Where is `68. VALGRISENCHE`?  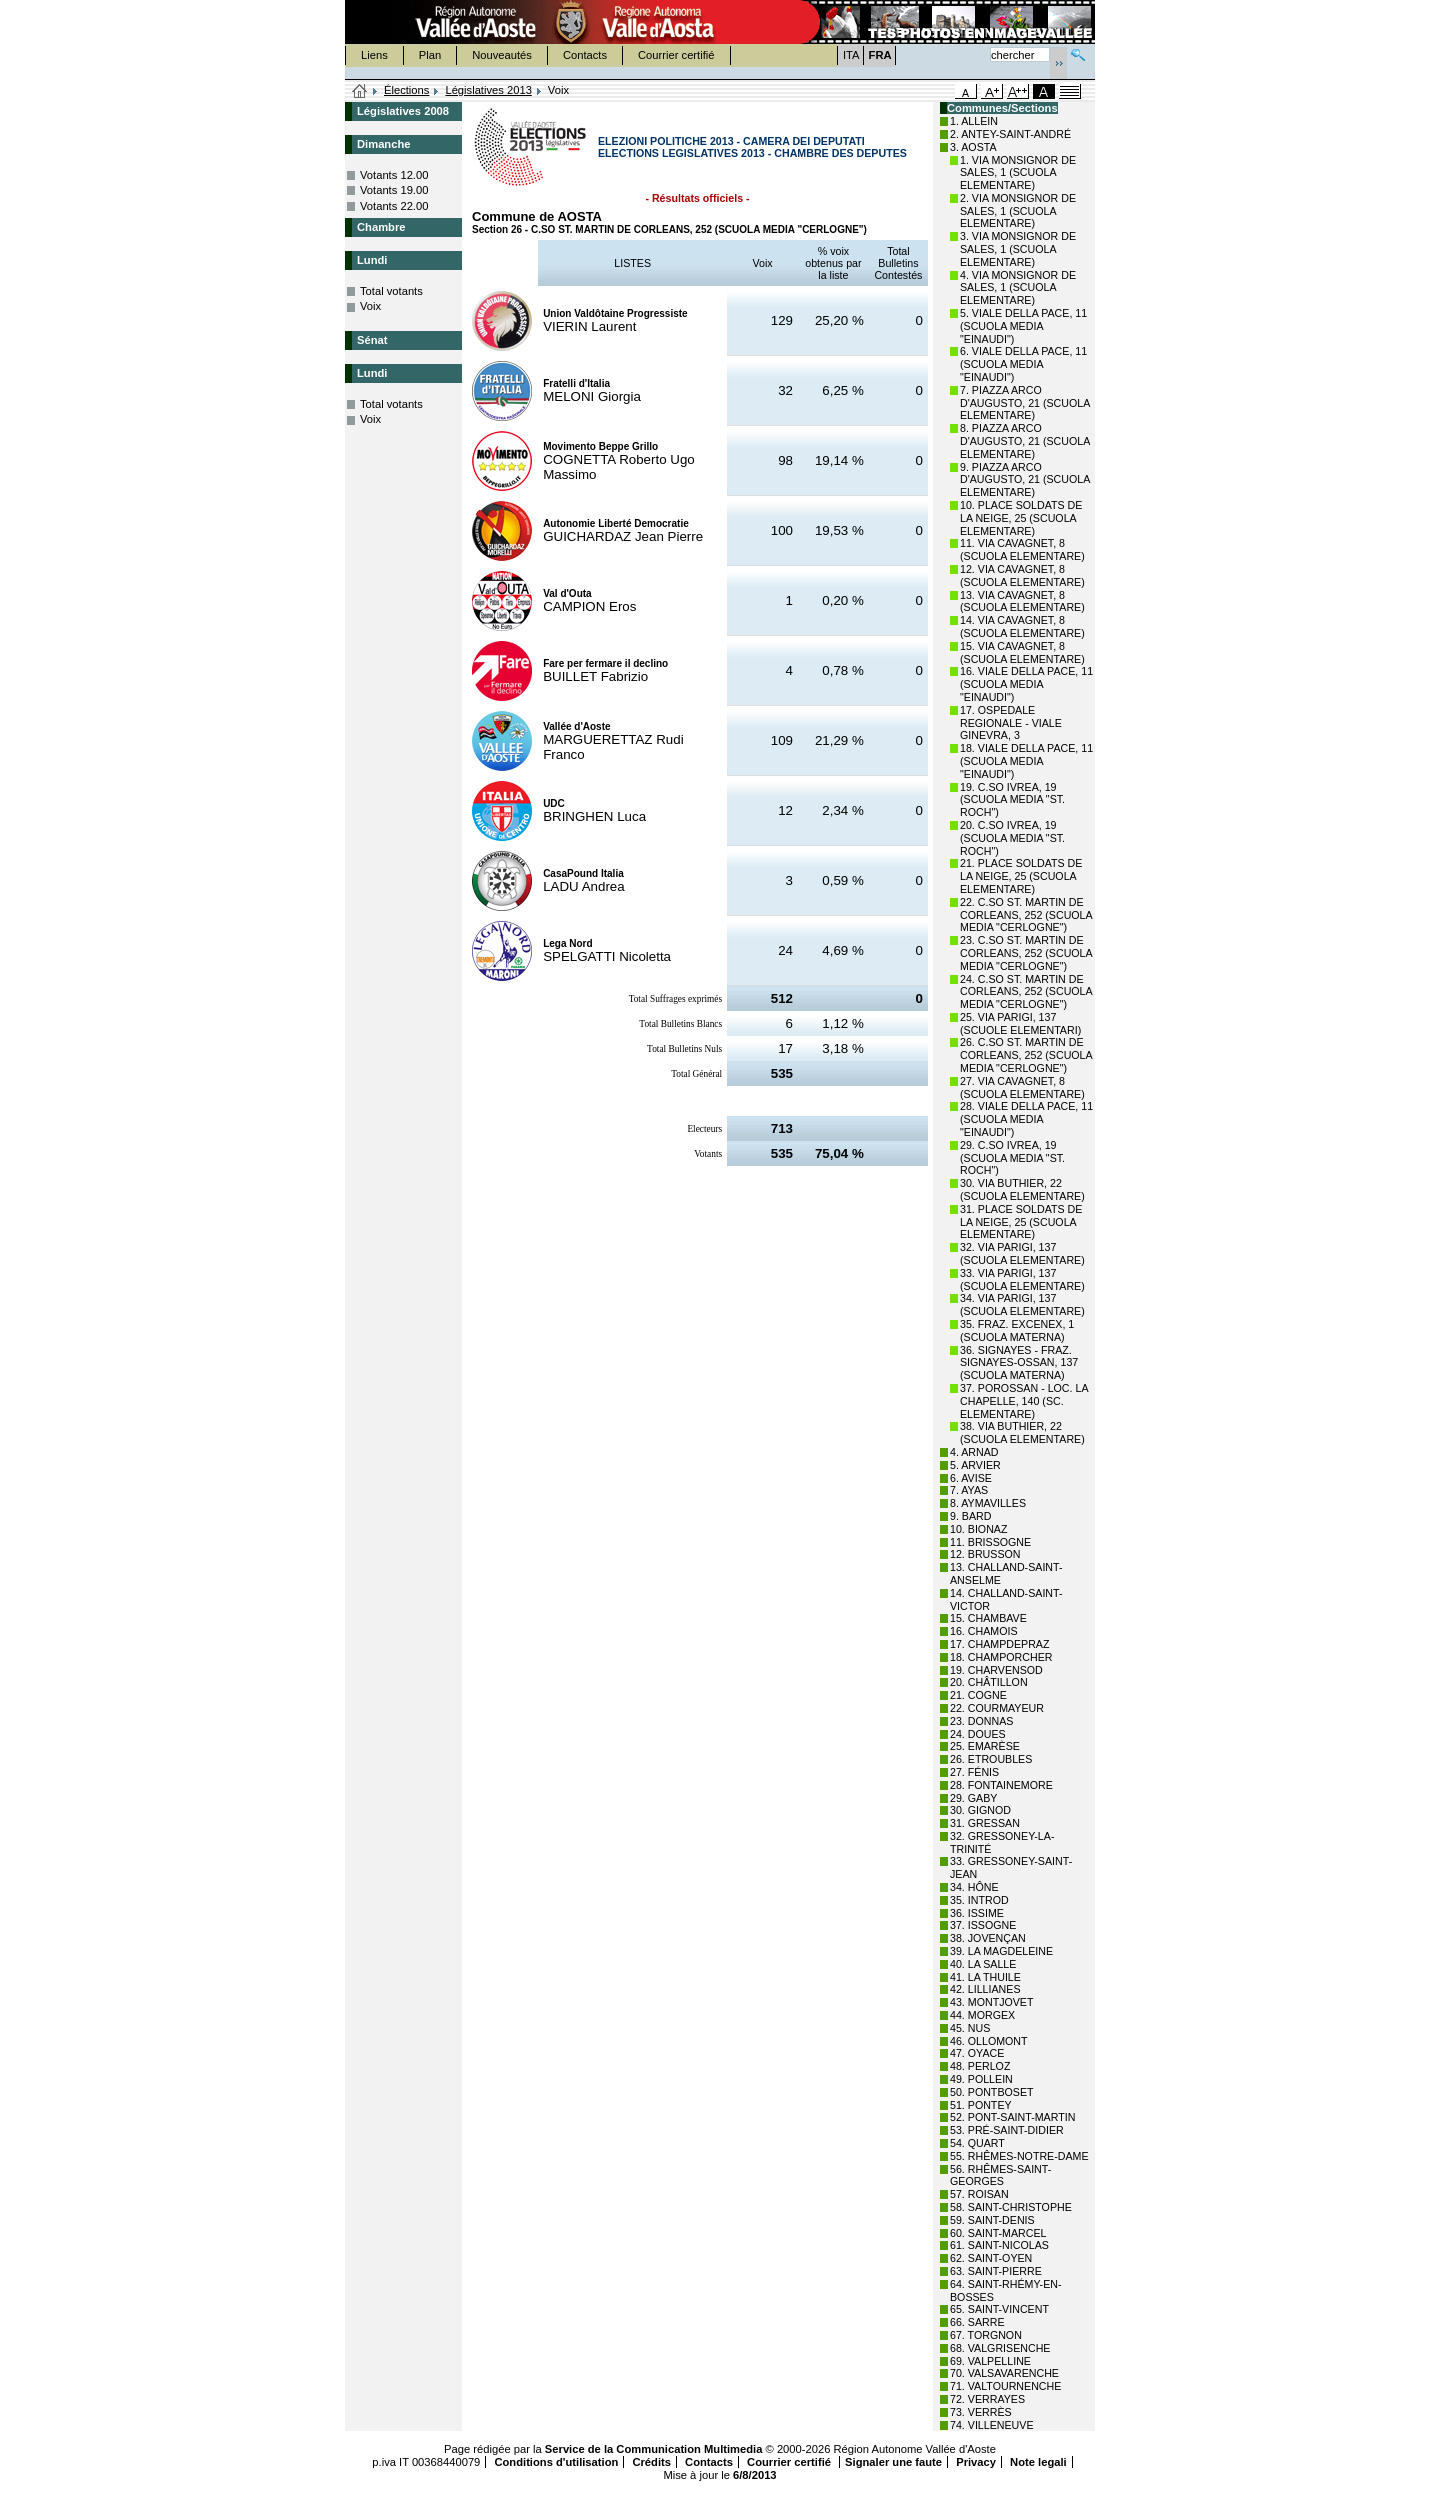
68. VALGRISENCHE is located at coordinates (1000, 2348).